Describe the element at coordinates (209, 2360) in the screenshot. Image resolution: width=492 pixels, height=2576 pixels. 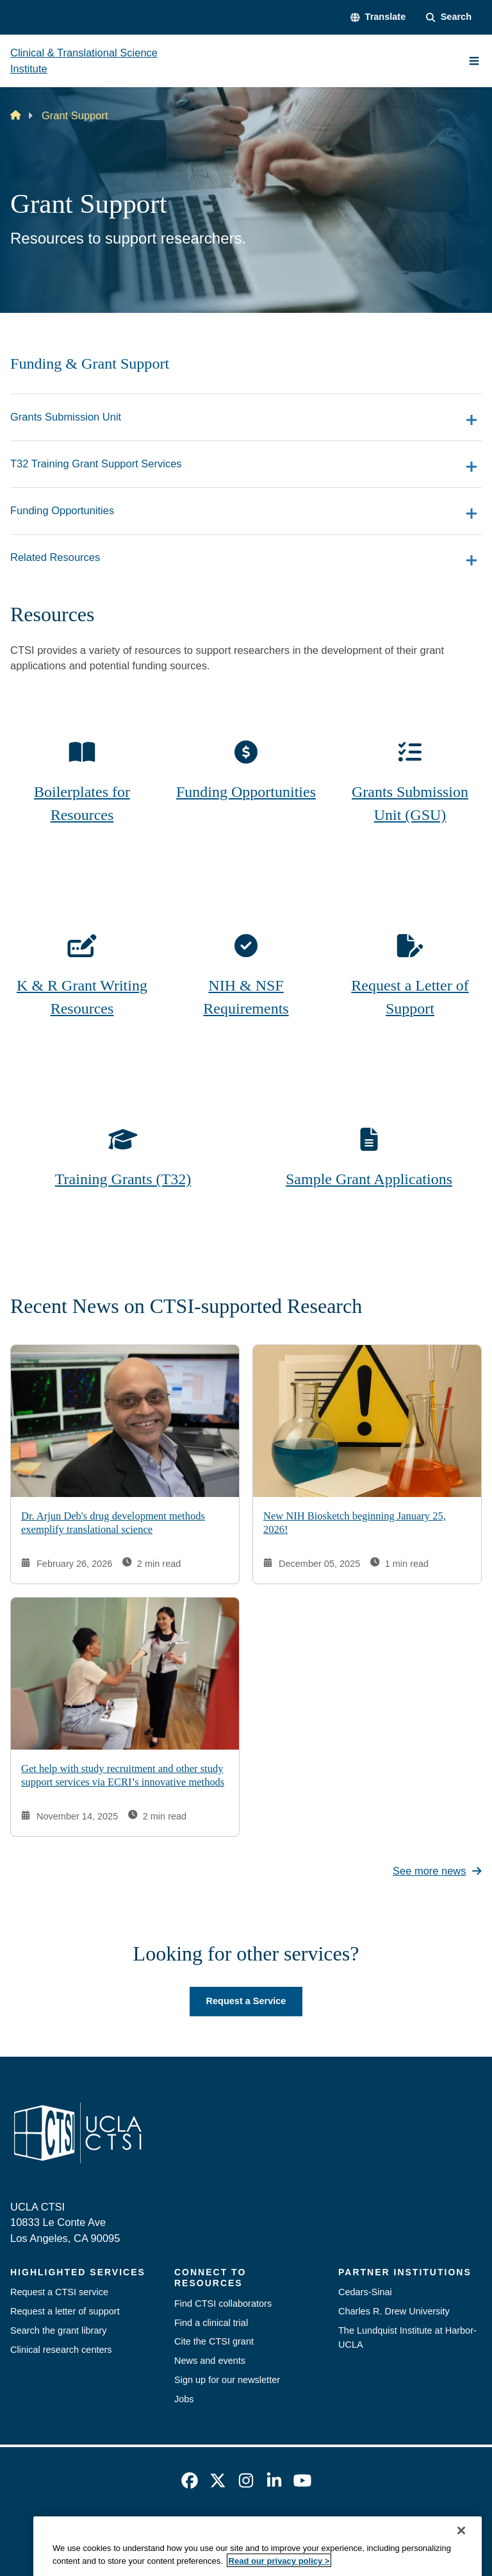
I see `News and events` at that location.